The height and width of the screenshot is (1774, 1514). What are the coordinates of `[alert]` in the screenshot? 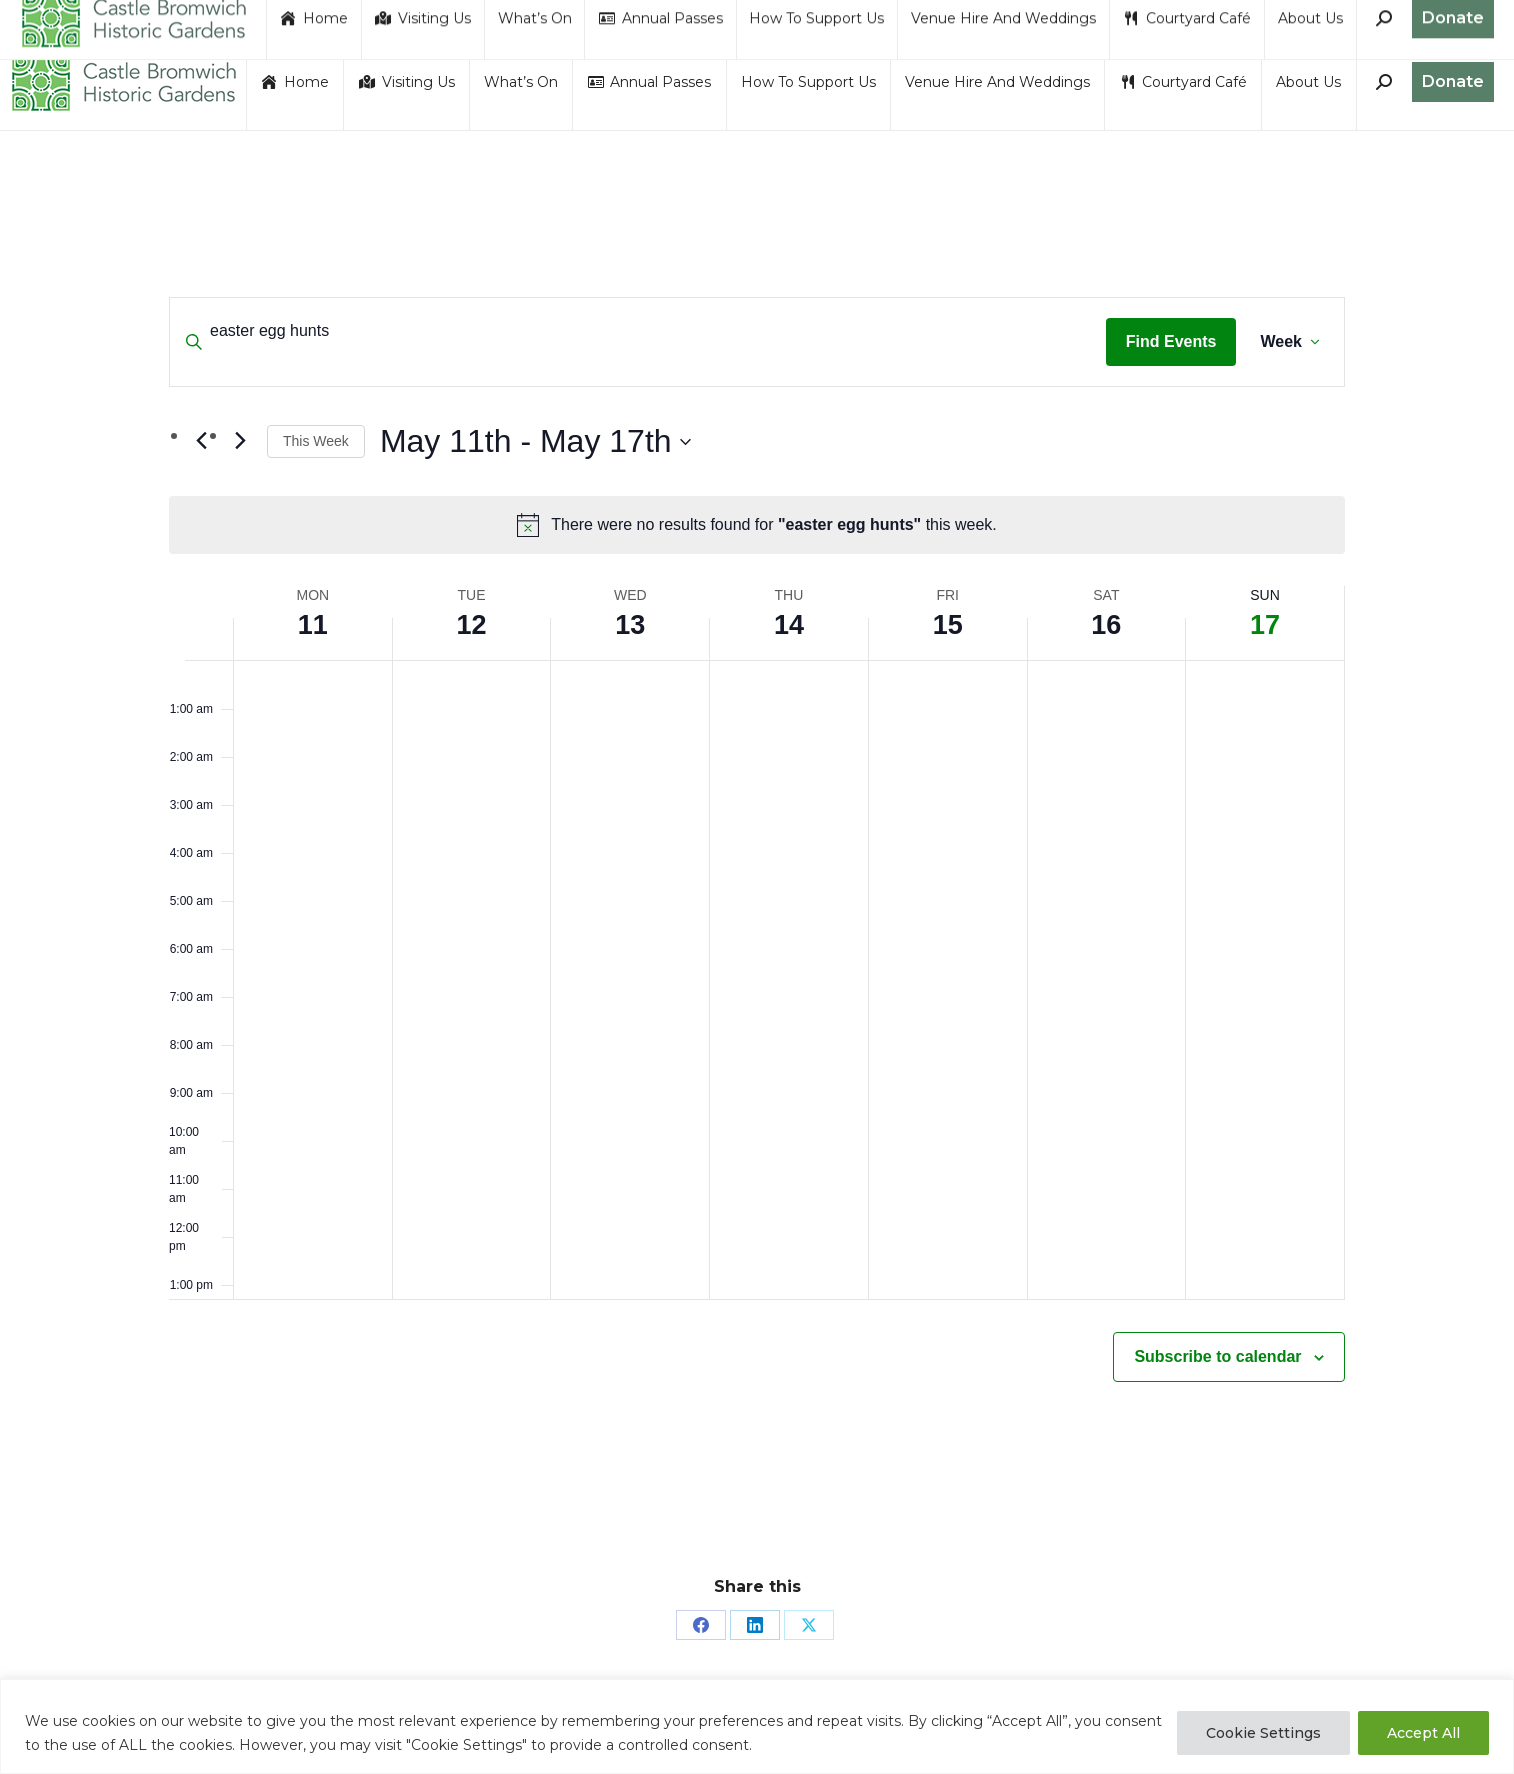 It's located at (757, 525).